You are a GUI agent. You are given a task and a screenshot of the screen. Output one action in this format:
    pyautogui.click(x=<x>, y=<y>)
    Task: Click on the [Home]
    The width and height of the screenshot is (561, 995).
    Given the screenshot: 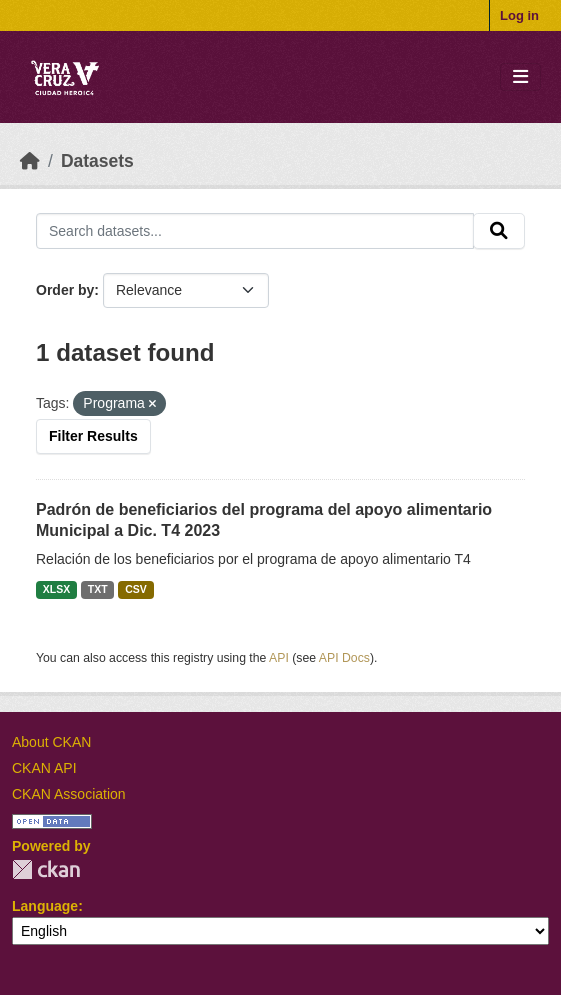 What is the action you would take?
    pyautogui.click(x=30, y=161)
    